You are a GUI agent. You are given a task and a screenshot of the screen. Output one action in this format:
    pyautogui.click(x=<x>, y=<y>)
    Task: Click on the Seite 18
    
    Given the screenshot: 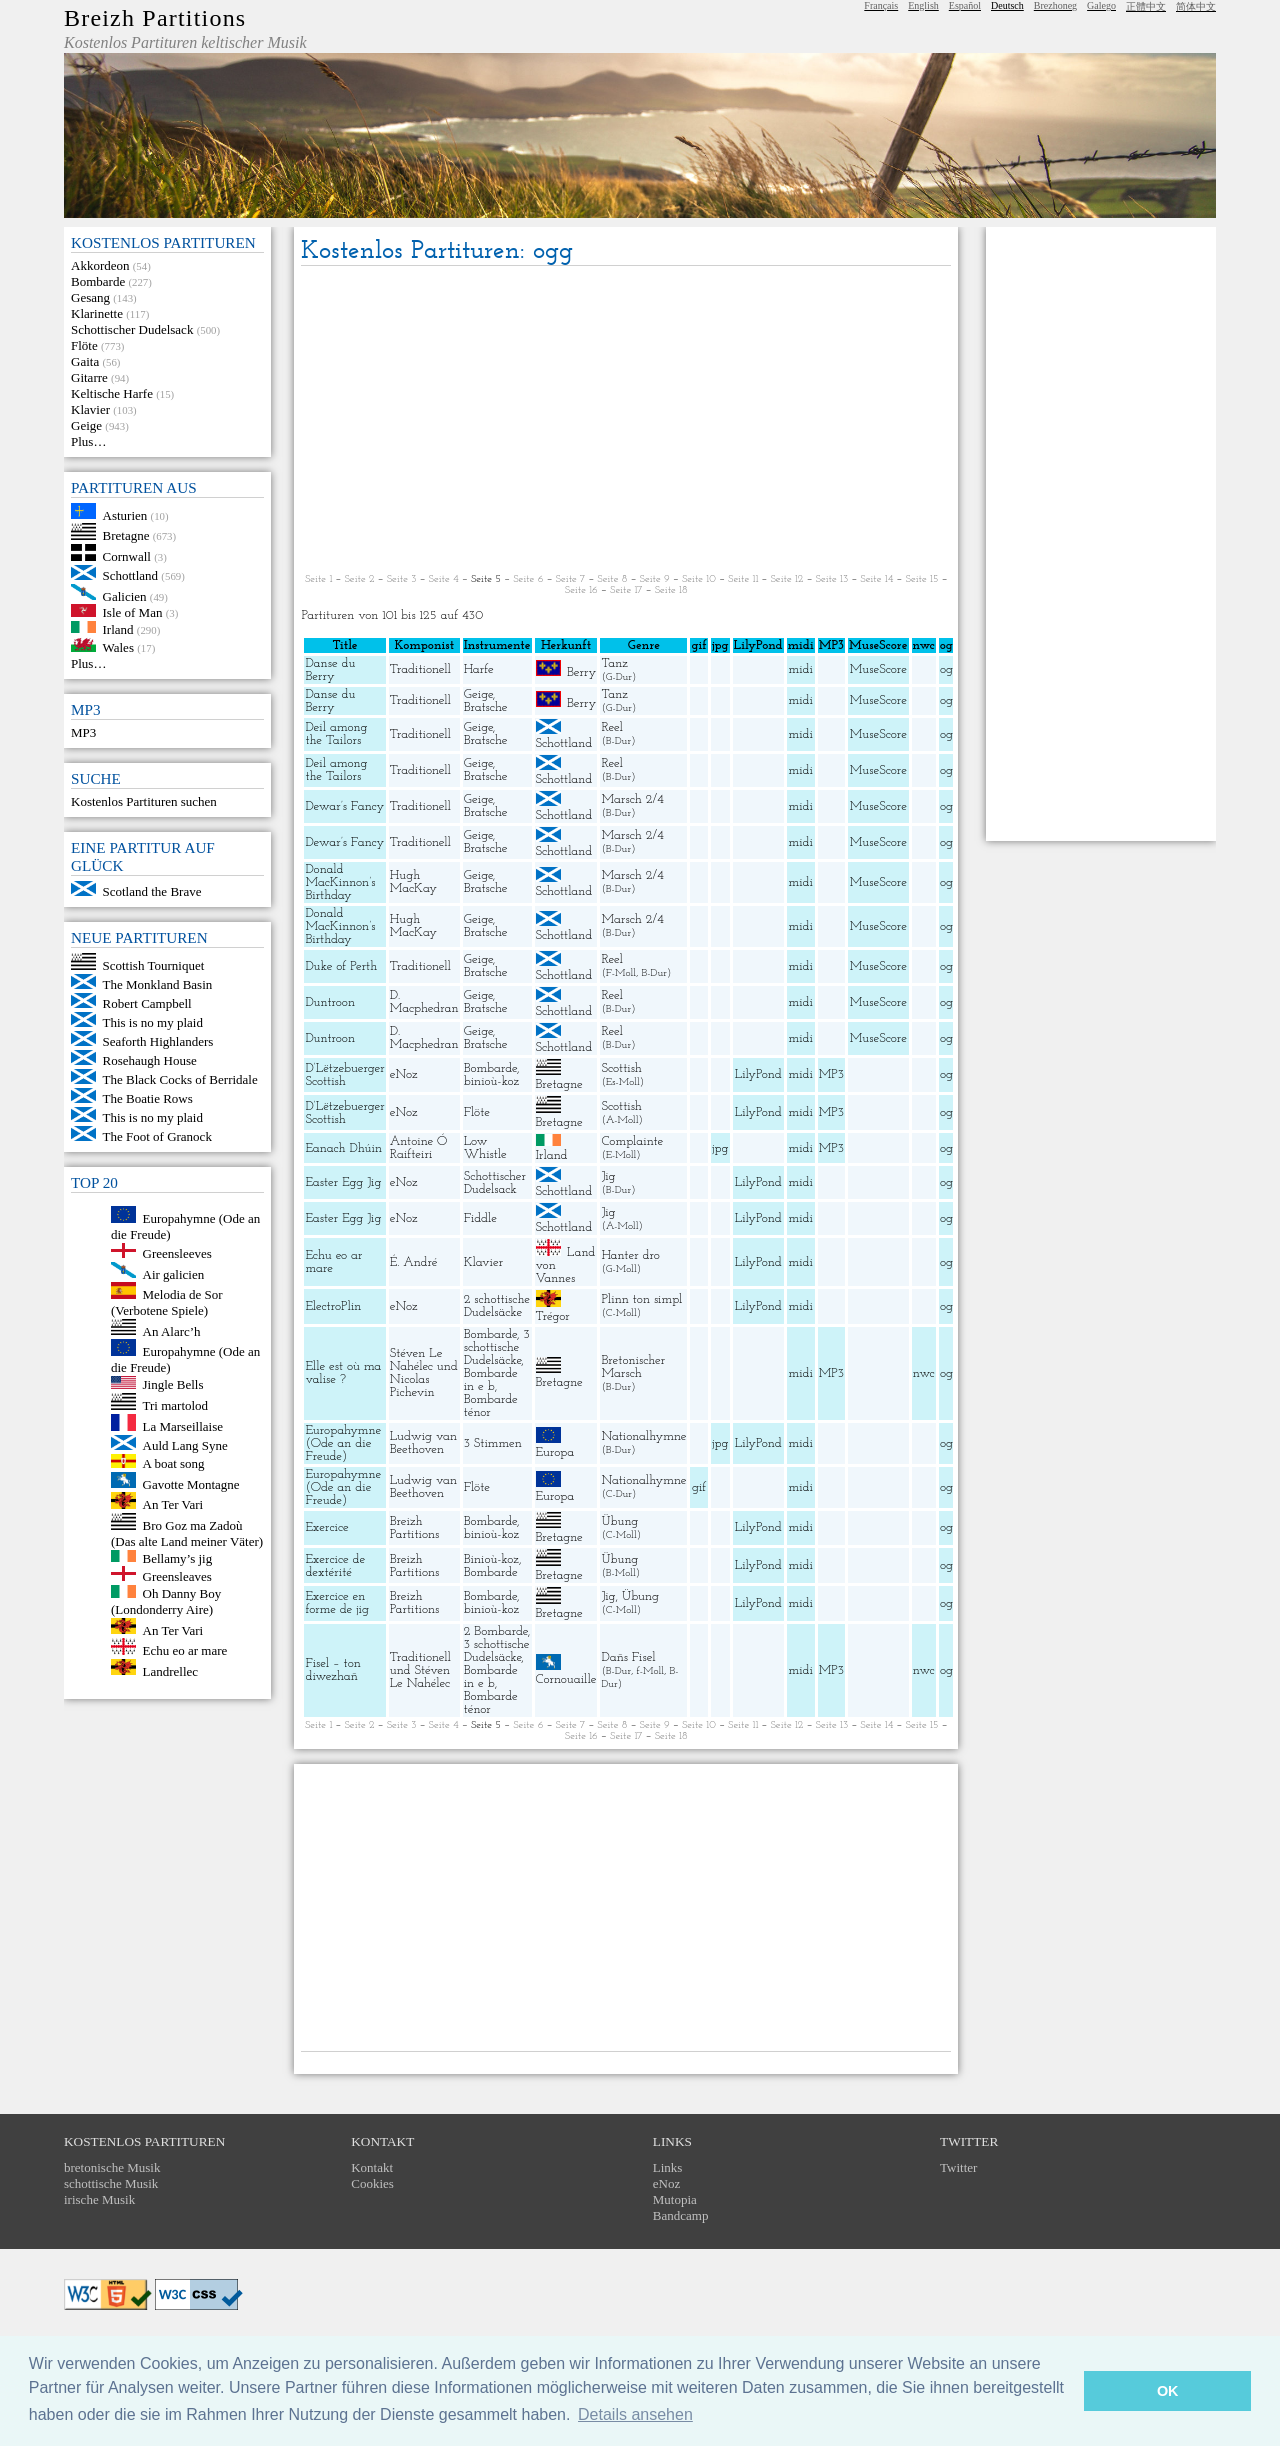 What is the action you would take?
    pyautogui.click(x=671, y=590)
    